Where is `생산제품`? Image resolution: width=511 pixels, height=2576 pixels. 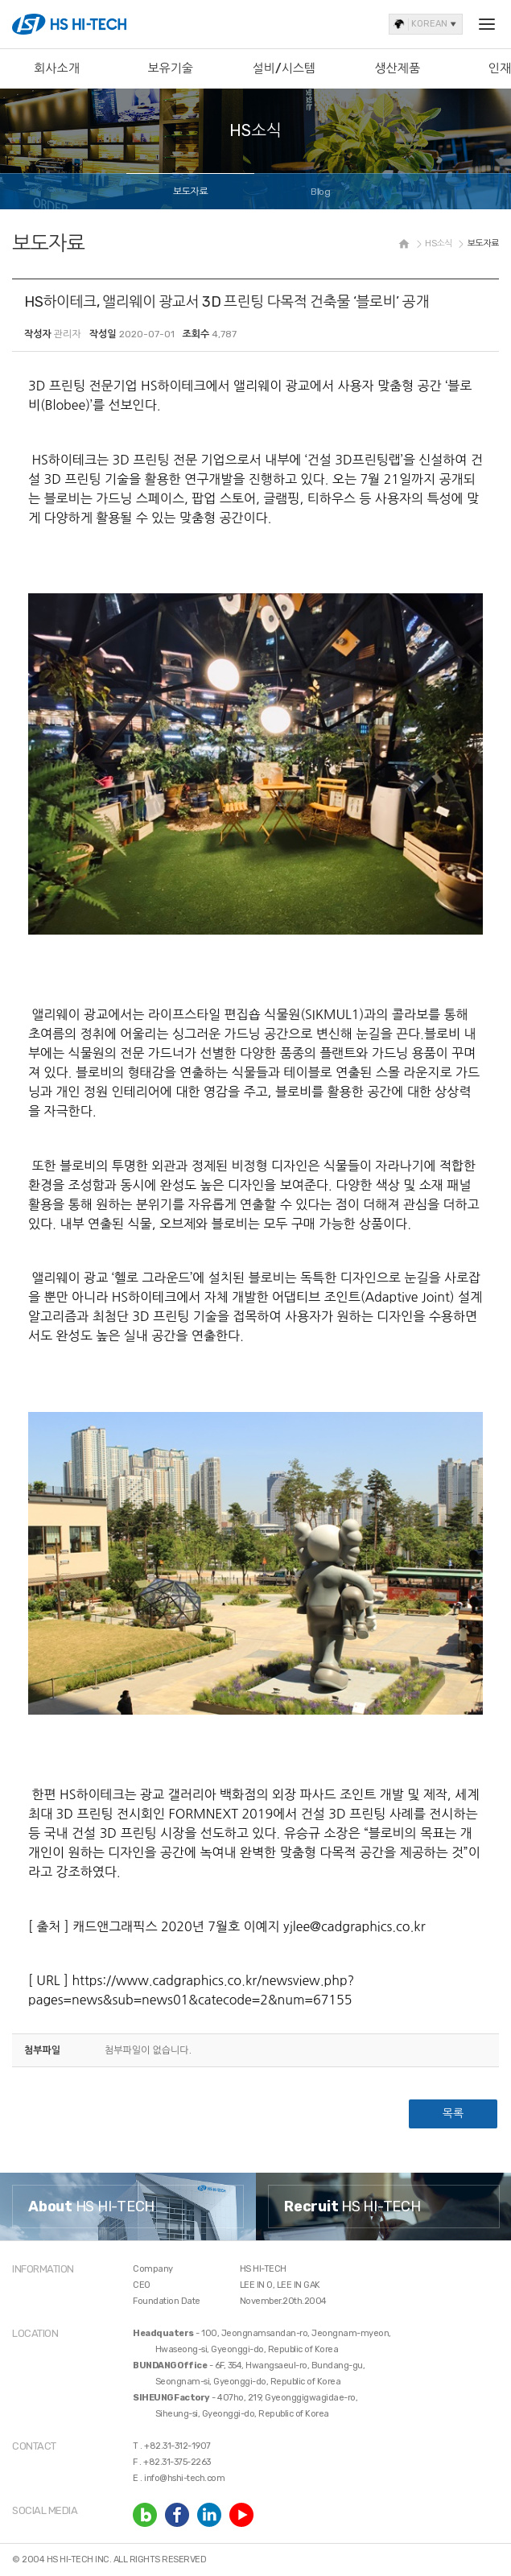
생산제품 is located at coordinates (397, 68).